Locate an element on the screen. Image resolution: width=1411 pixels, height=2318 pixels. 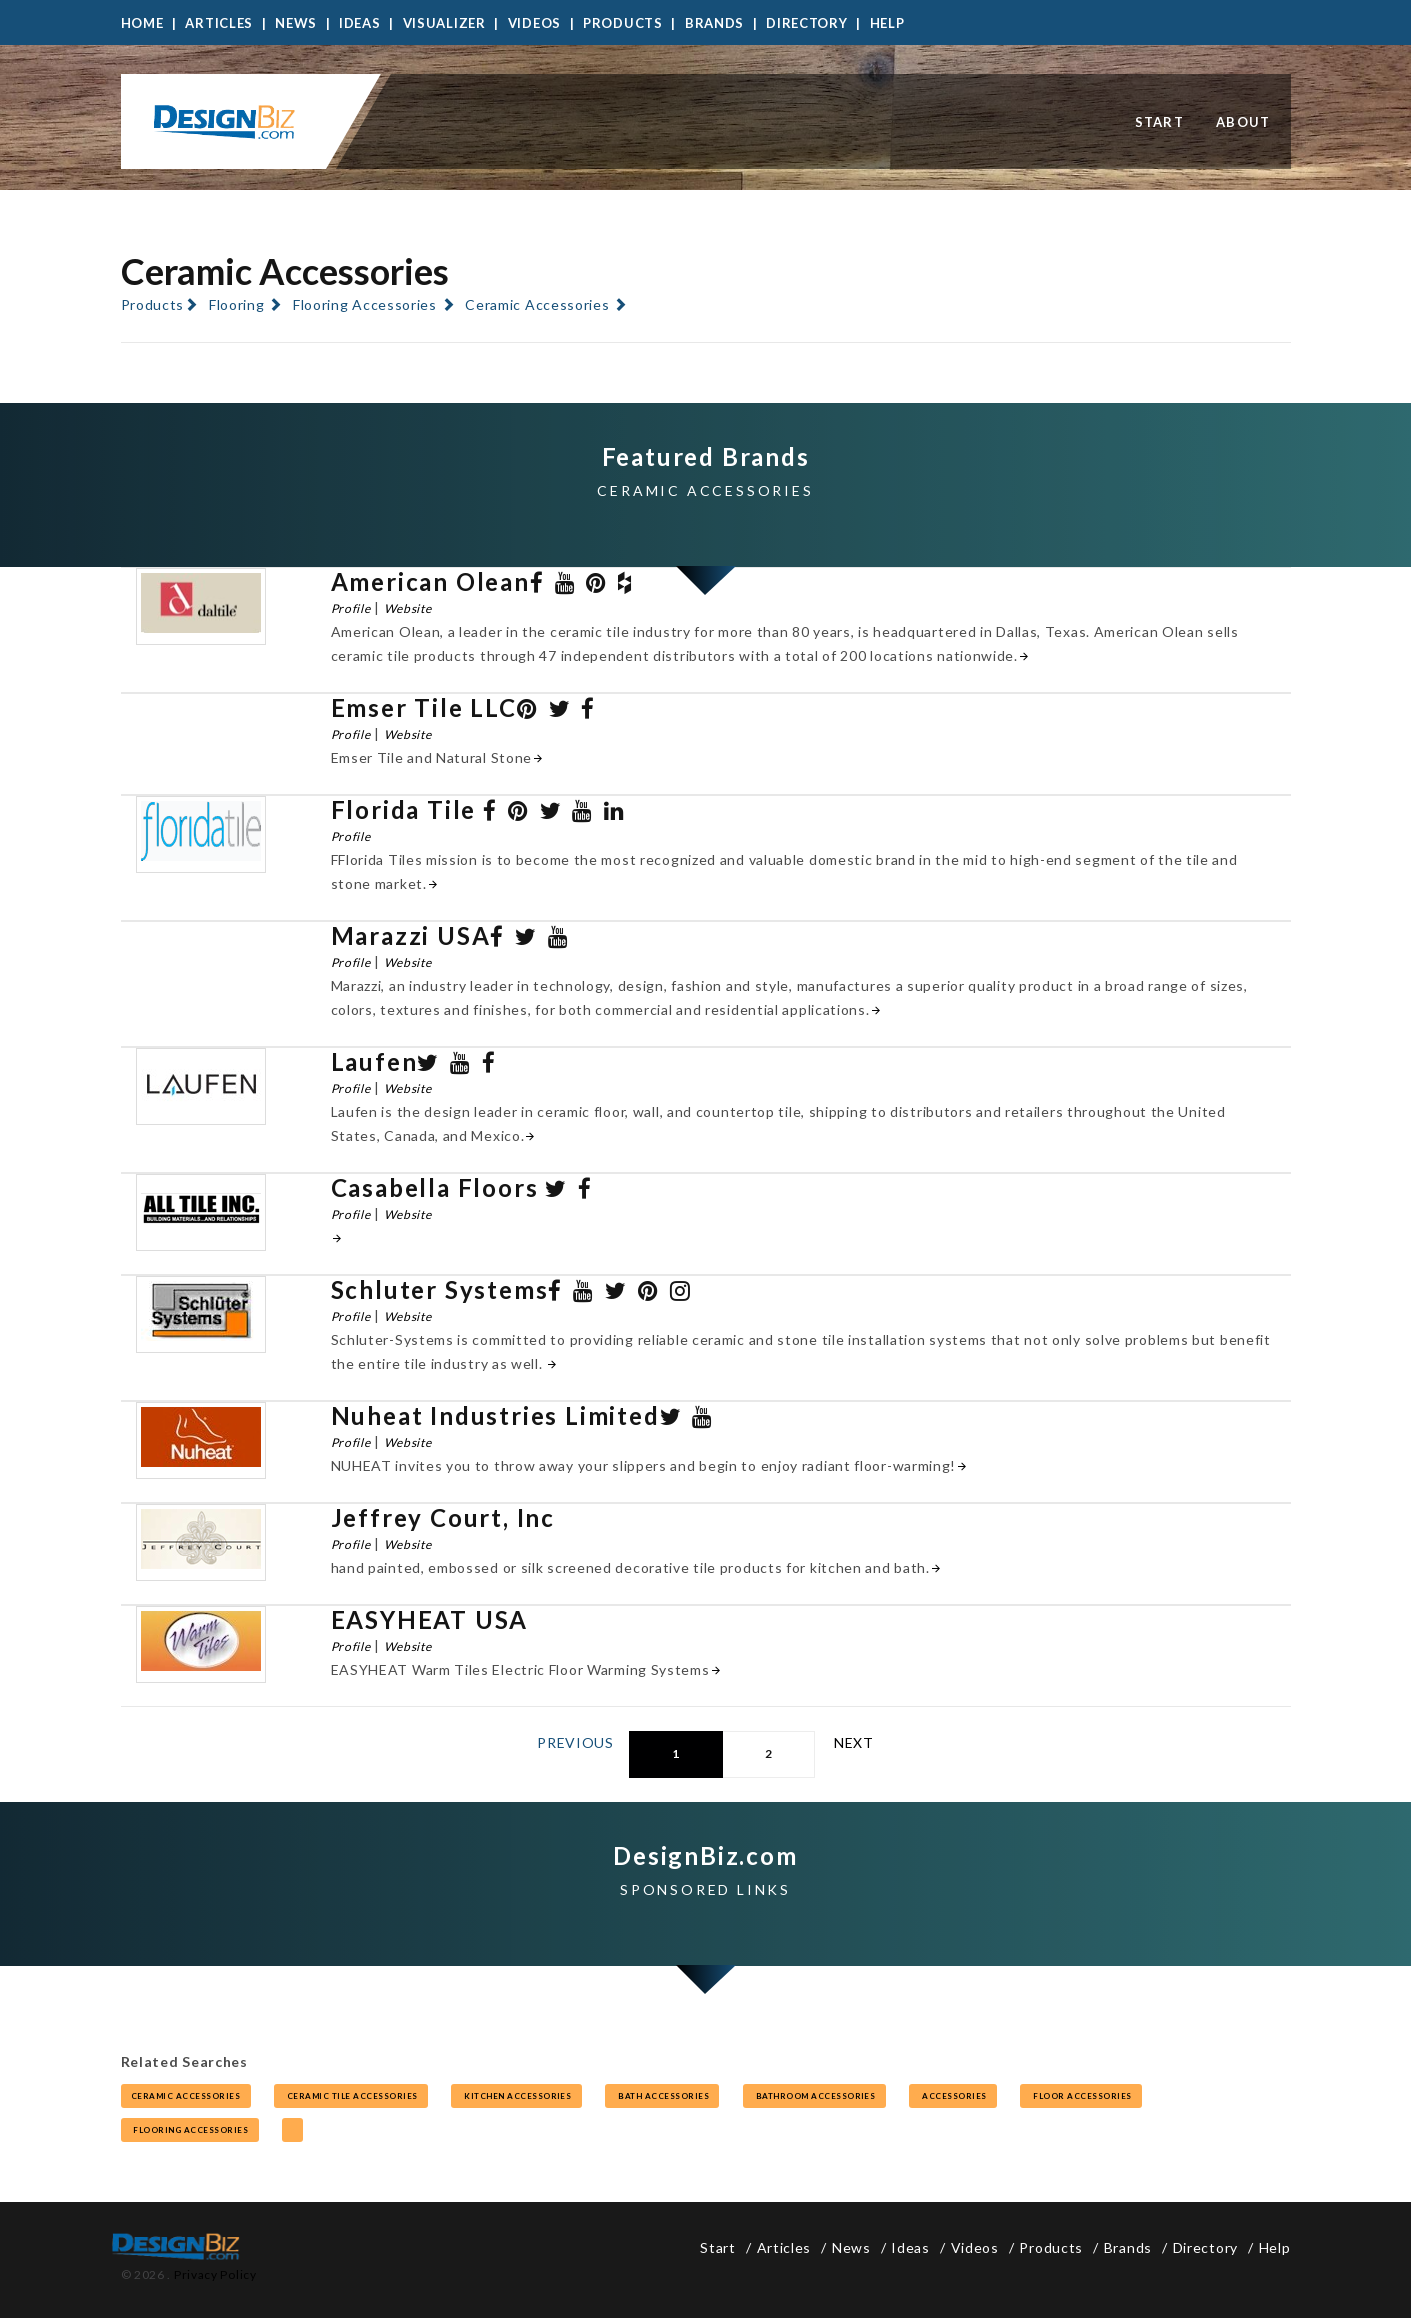
floor accessories is located at coordinates (1081, 2096).